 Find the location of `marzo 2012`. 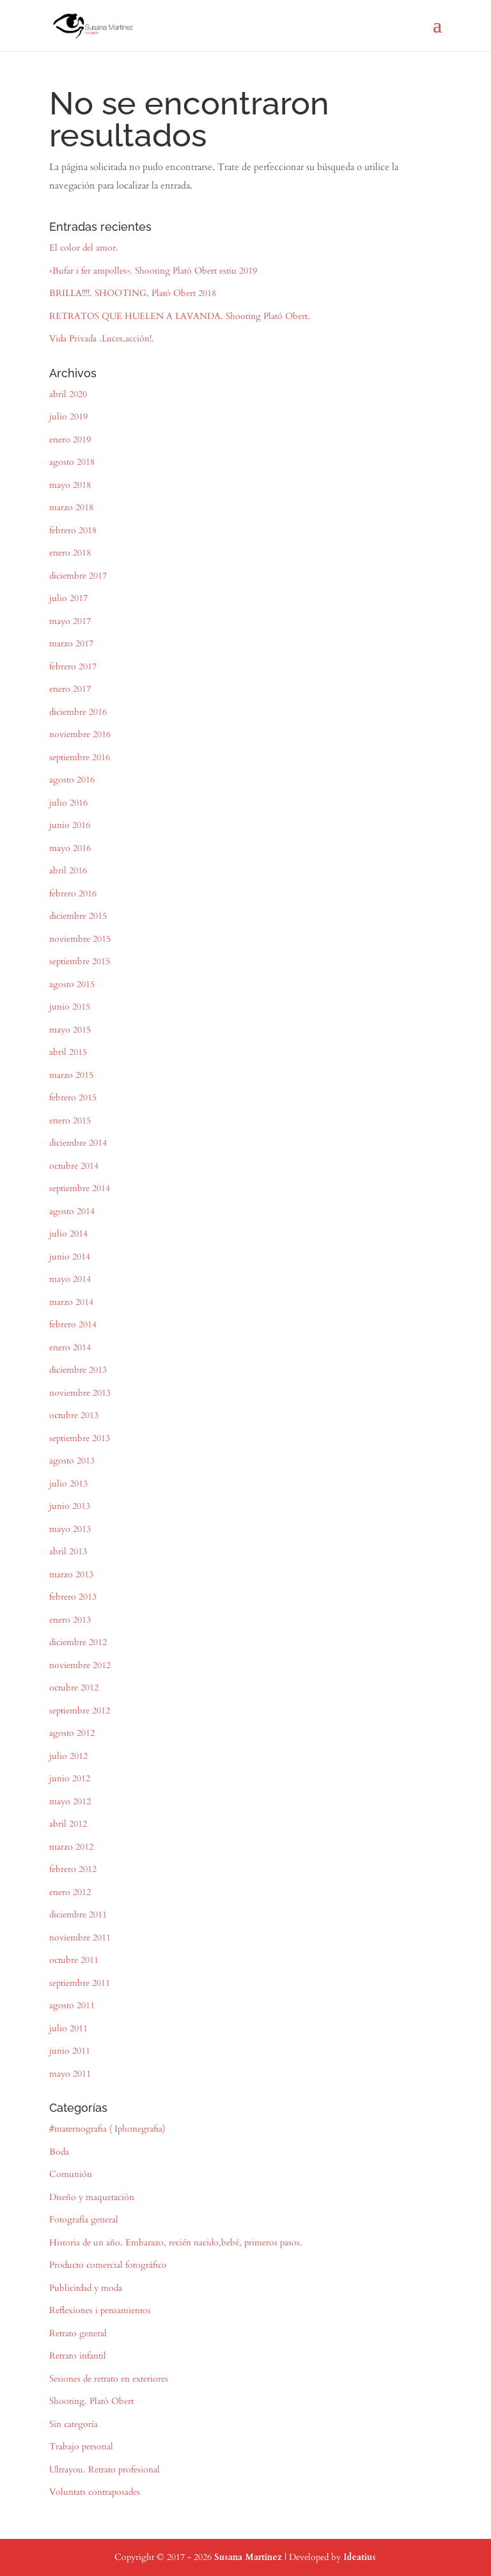

marzo 2012 is located at coordinates (71, 1847).